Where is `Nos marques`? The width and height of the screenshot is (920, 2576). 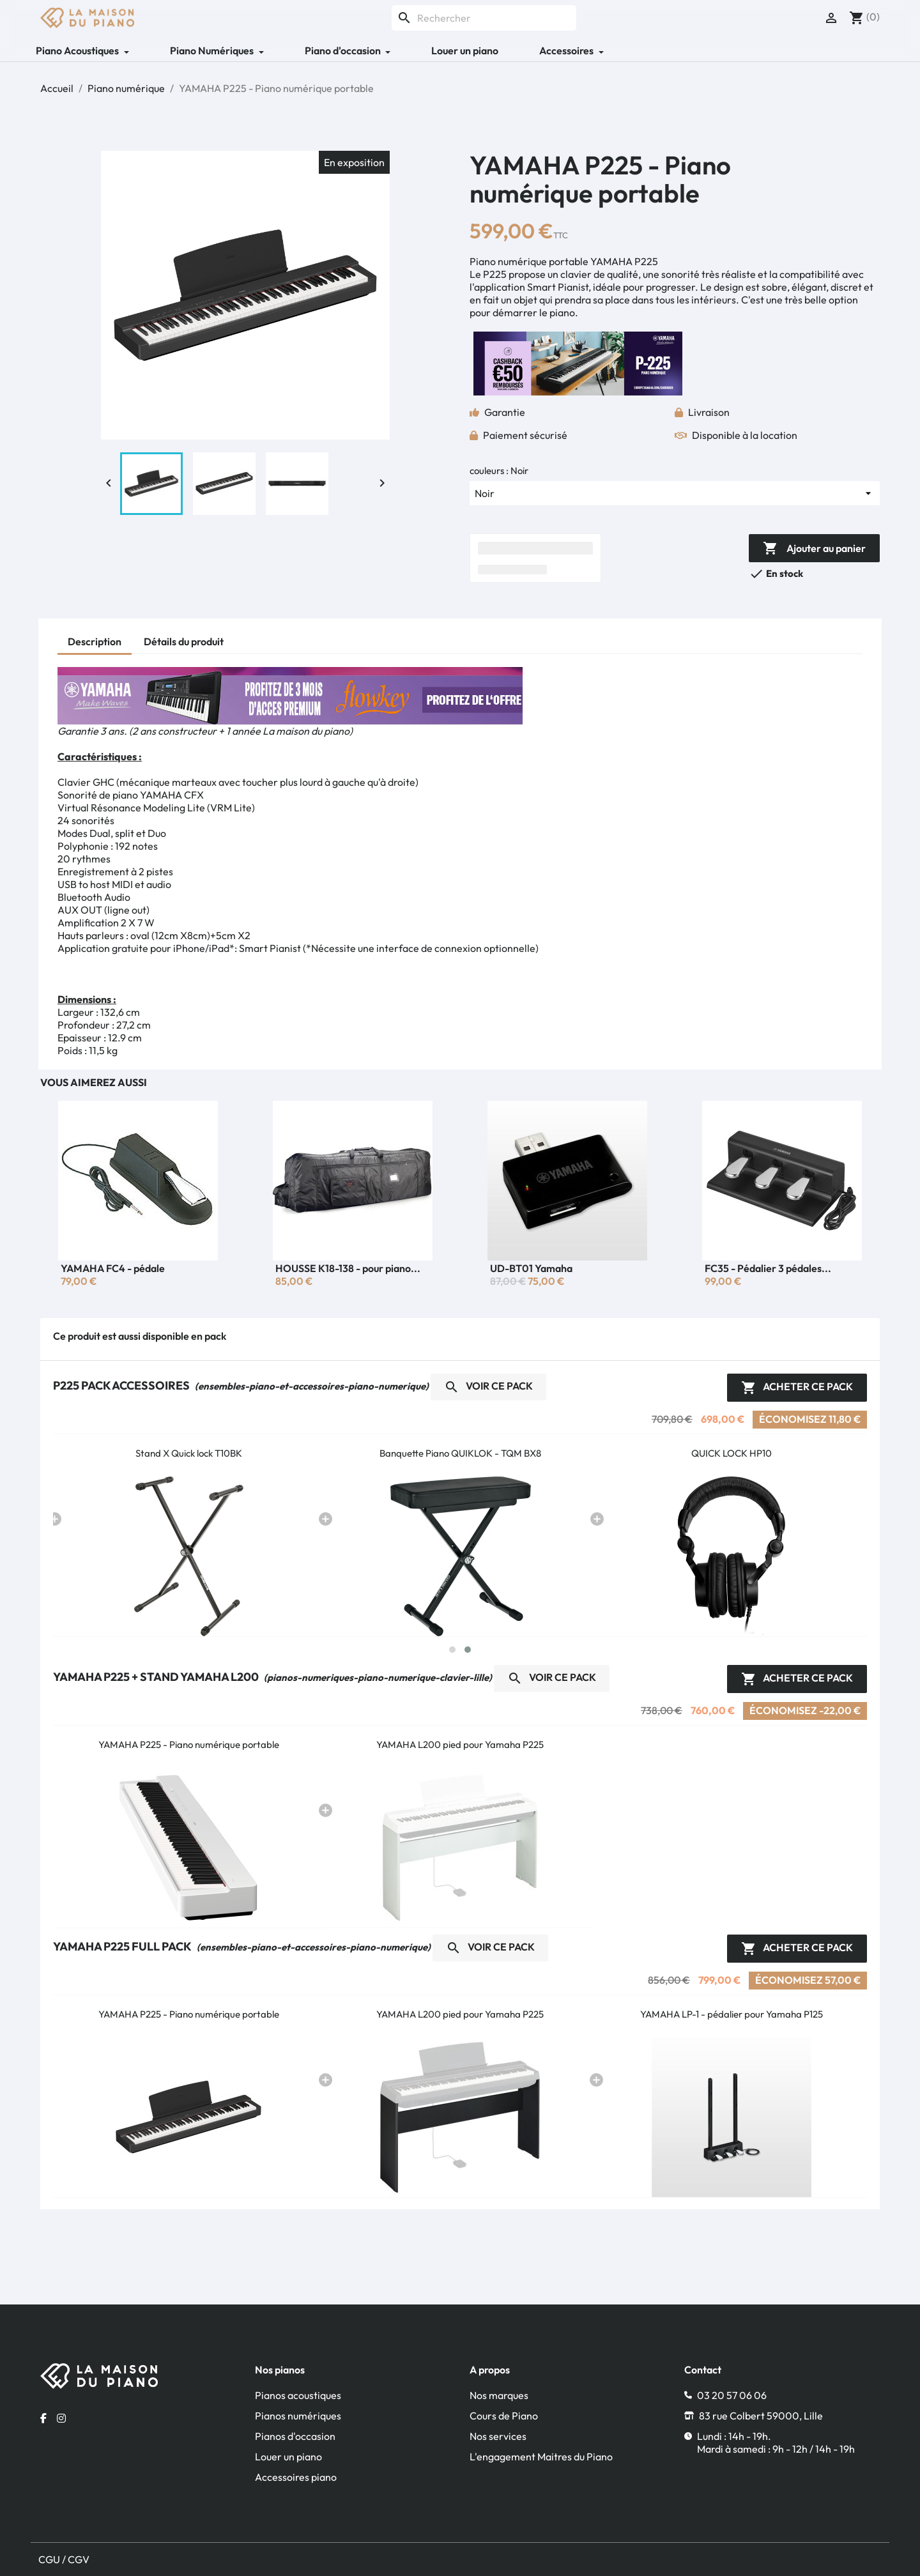 Nos marques is located at coordinates (499, 2395).